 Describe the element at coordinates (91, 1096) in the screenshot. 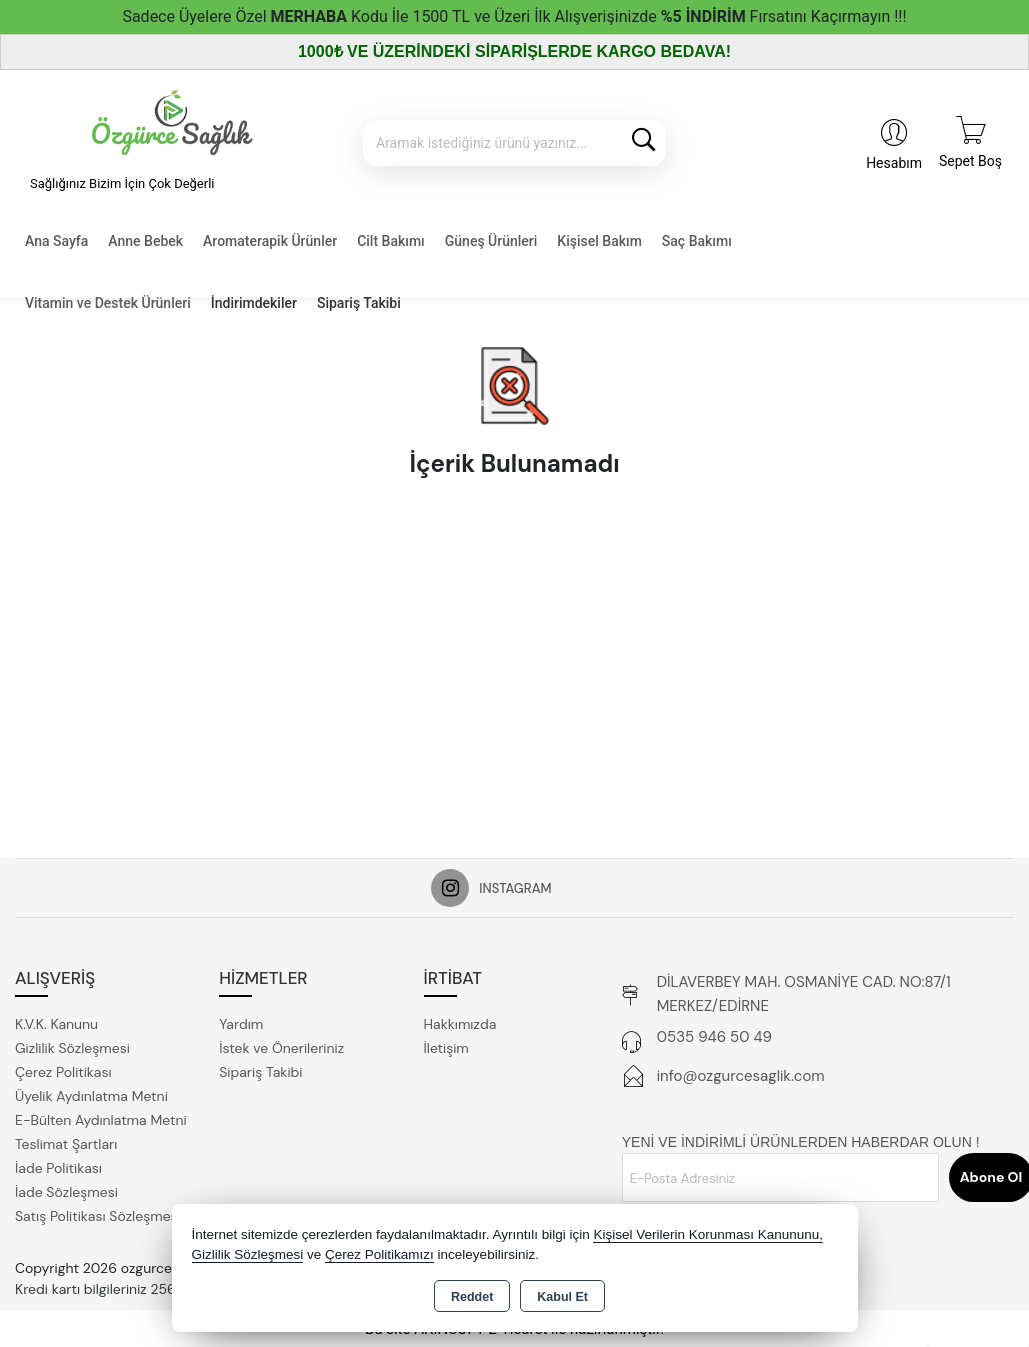

I see `Üyelik Aydınlatma Metni` at that location.